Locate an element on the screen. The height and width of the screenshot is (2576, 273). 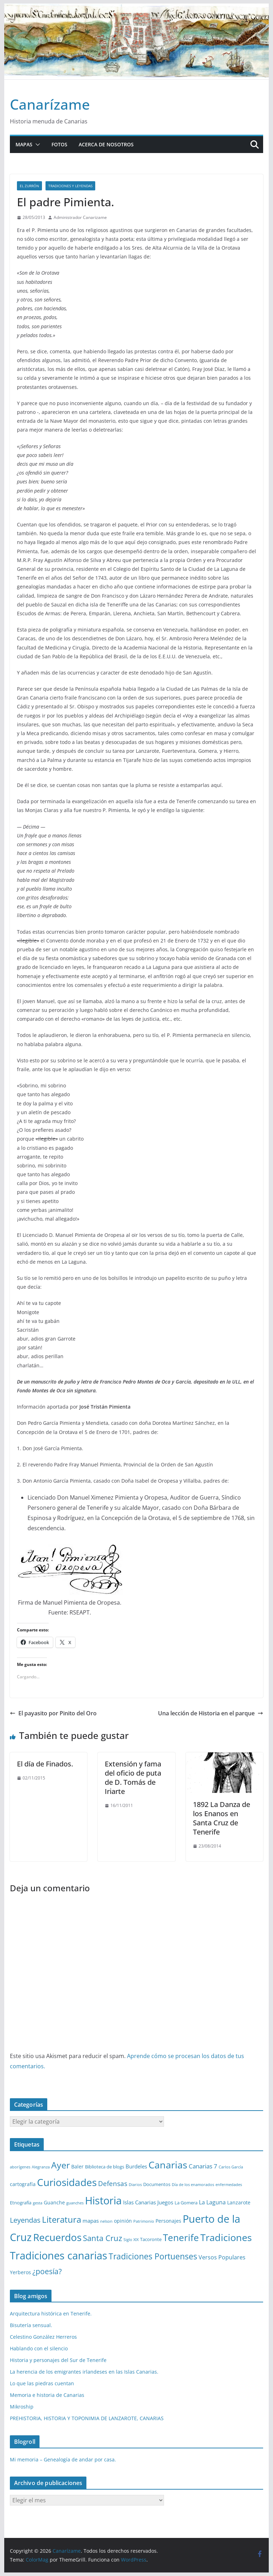
Lo que las piedras cuentan is located at coordinates (42, 2383).